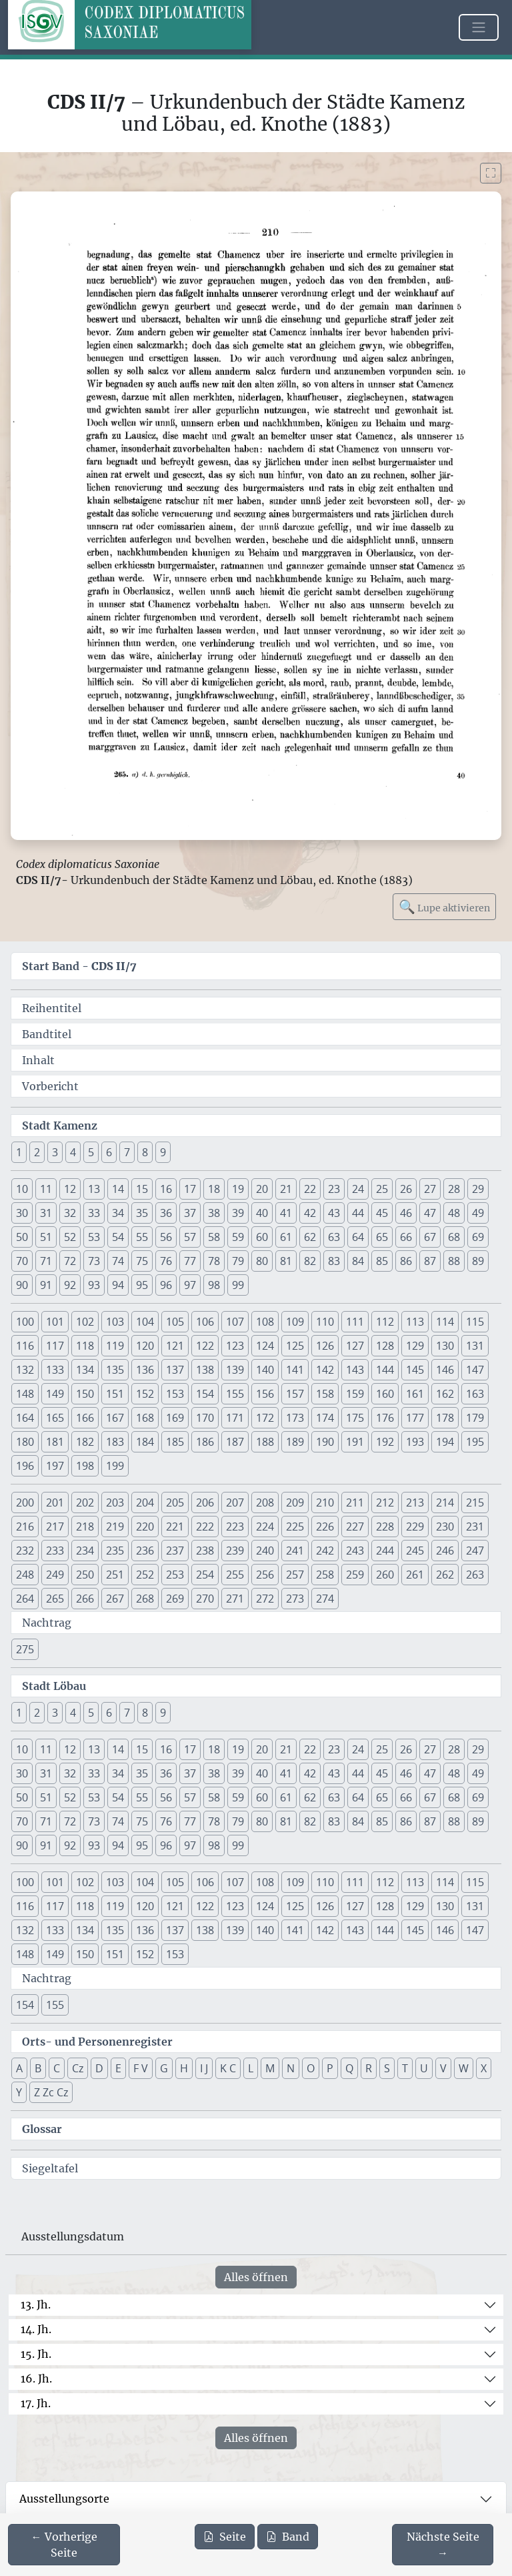 This screenshot has width=512, height=2576. Describe the element at coordinates (475, 1417) in the screenshot. I see `179 [button]` at that location.